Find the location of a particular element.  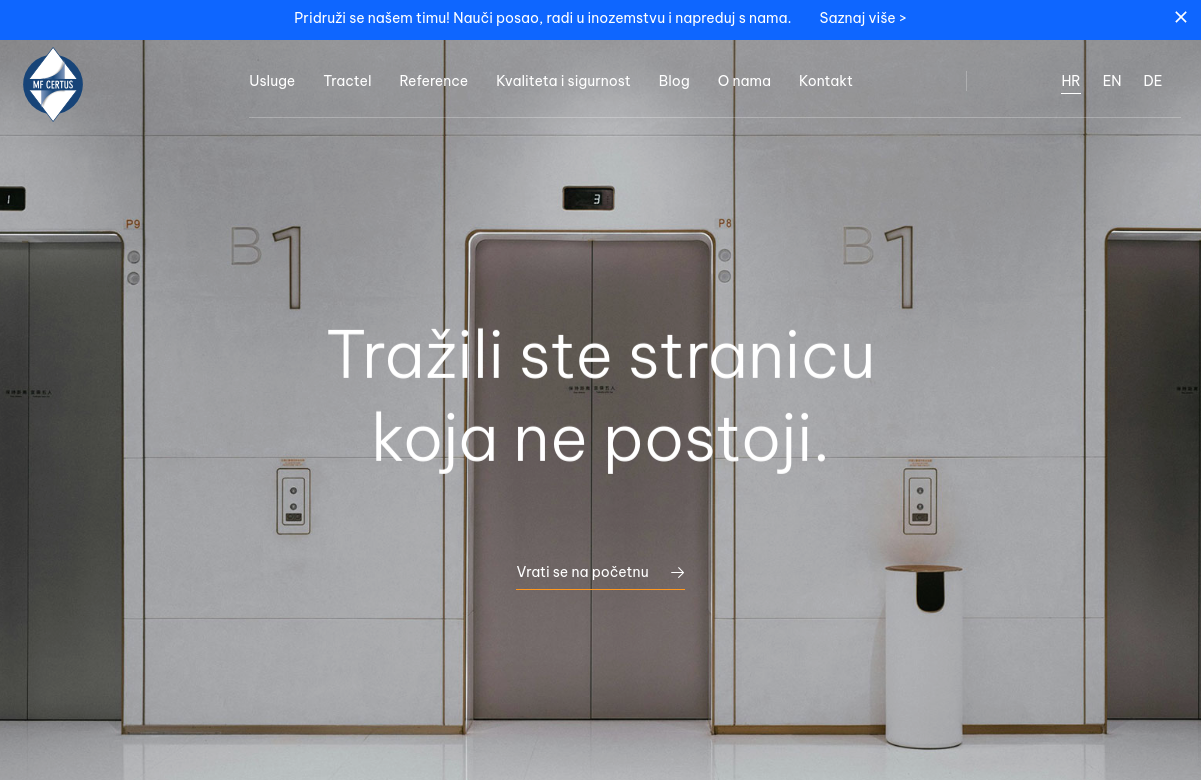

Tractel is located at coordinates (347, 81).